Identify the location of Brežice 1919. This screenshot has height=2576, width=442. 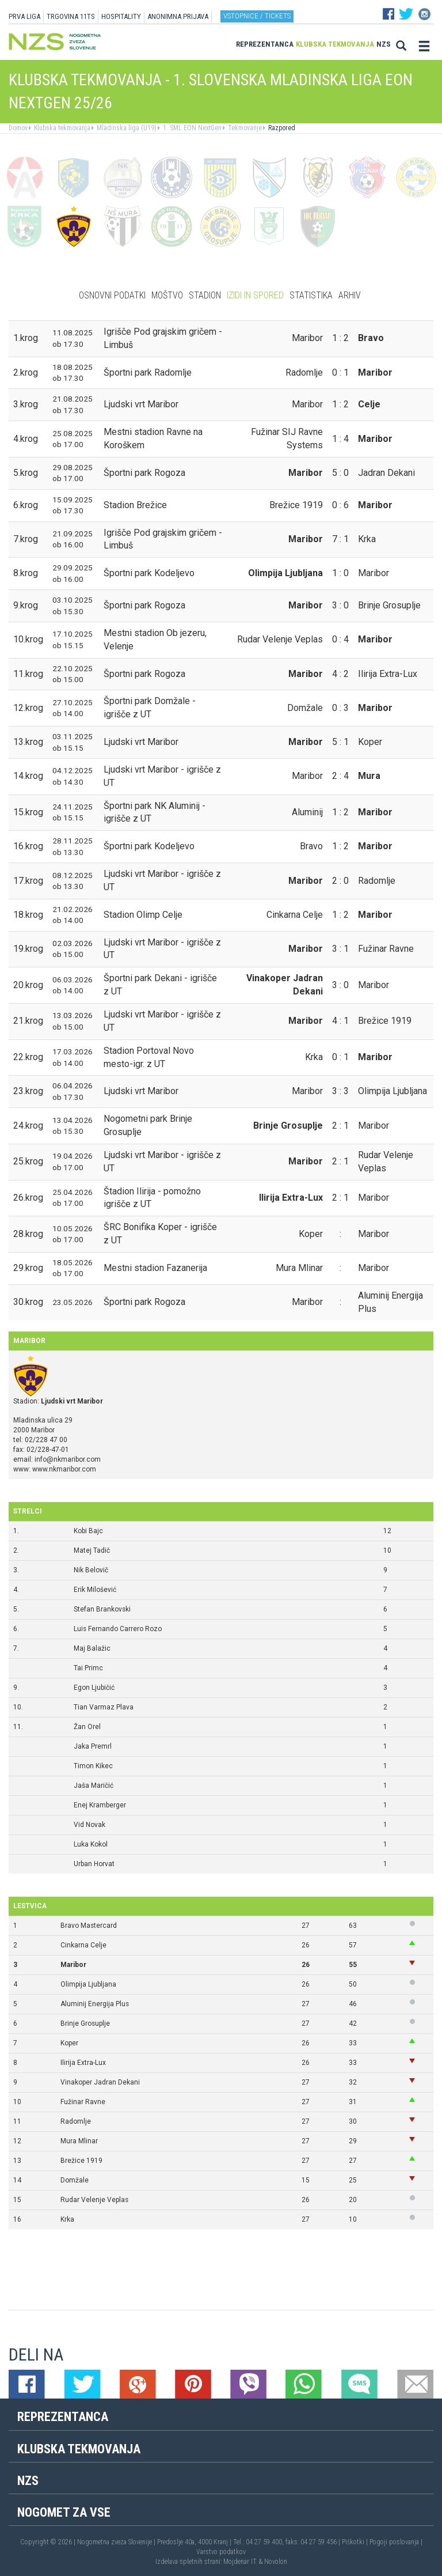
(81, 2161).